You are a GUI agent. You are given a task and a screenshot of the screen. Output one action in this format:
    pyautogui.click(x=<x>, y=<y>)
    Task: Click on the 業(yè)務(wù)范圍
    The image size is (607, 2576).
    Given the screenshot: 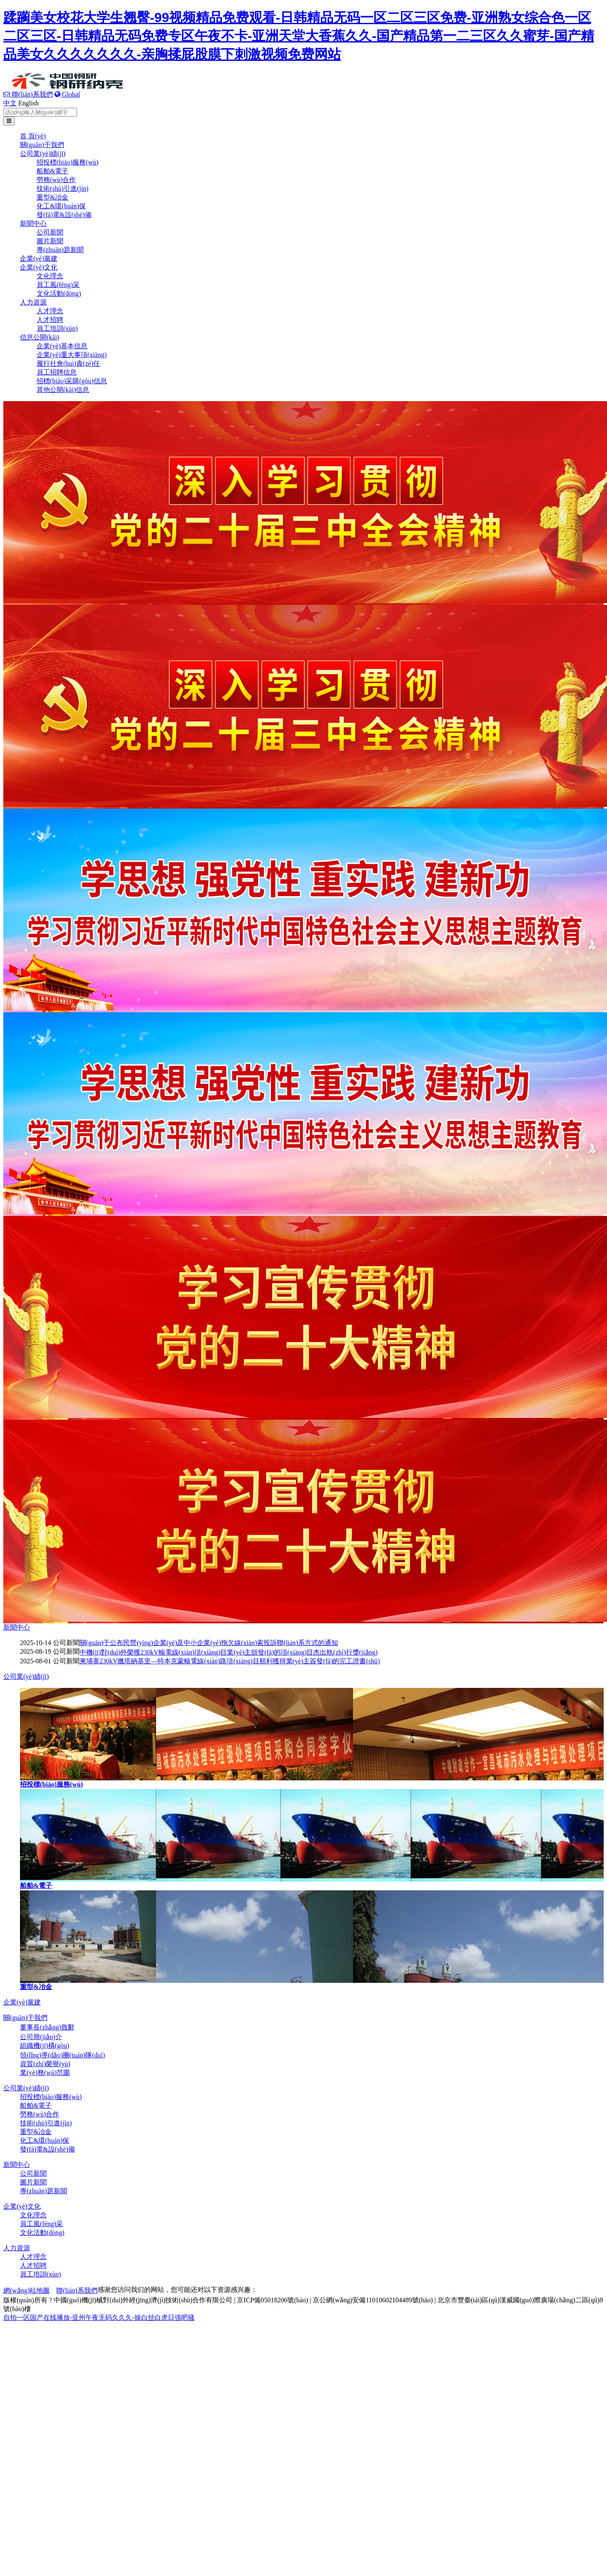 What is the action you would take?
    pyautogui.click(x=45, y=2072)
    